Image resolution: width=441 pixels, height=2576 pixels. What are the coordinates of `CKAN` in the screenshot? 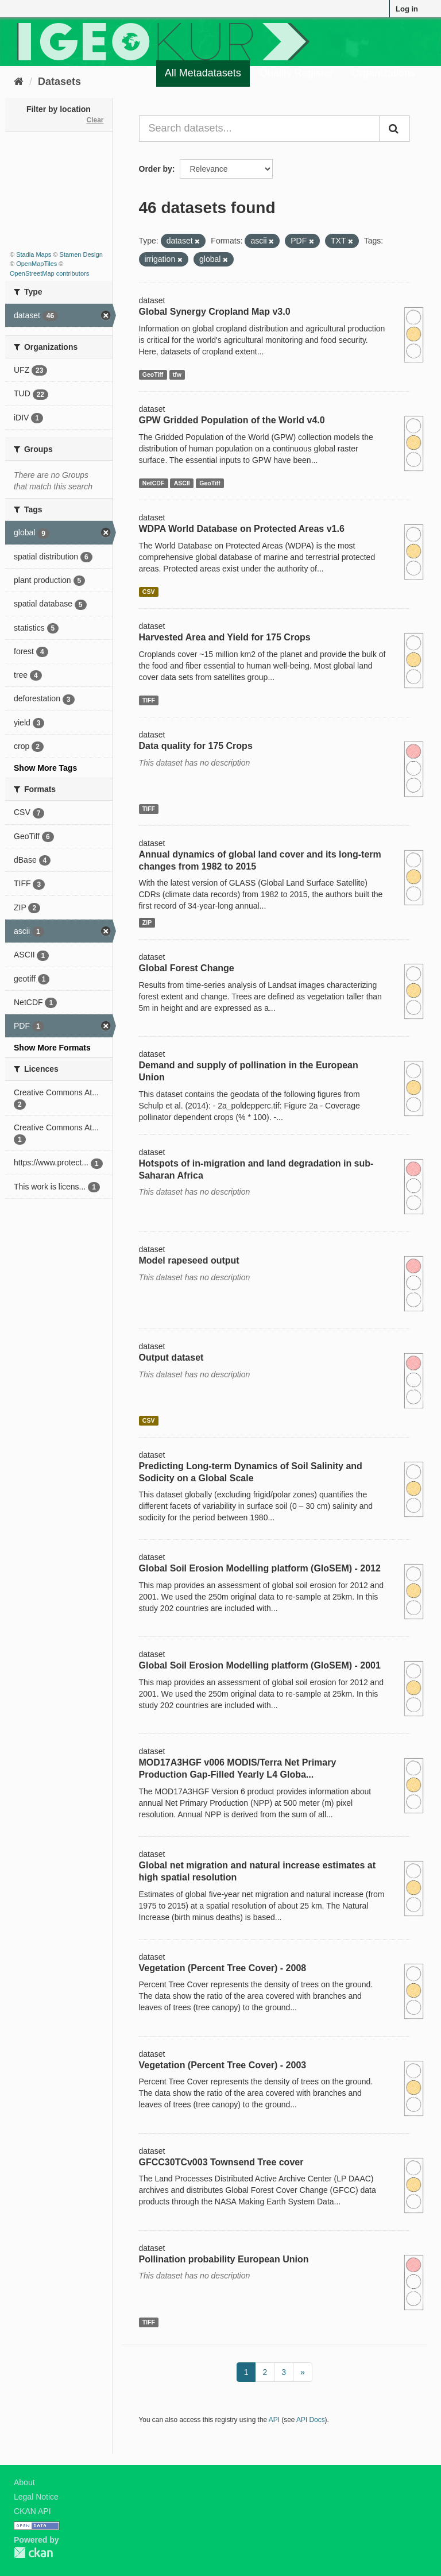 It's located at (33, 2553).